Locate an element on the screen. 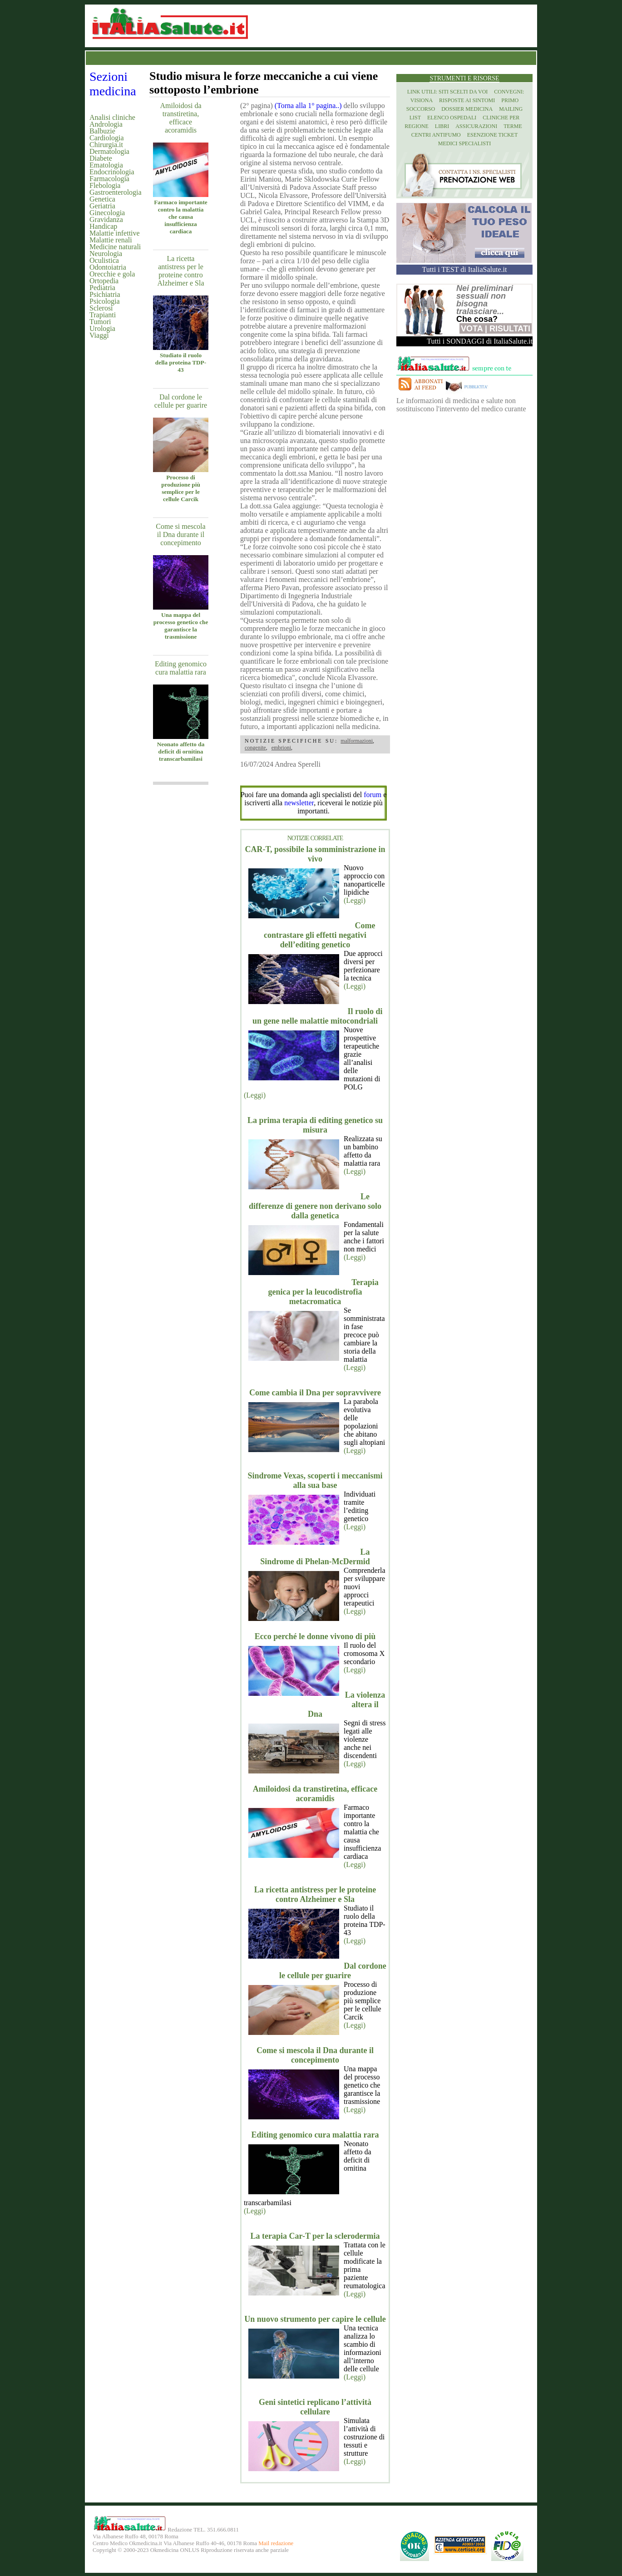  (Torna alla 1° pagina..) is located at coordinates (308, 105).